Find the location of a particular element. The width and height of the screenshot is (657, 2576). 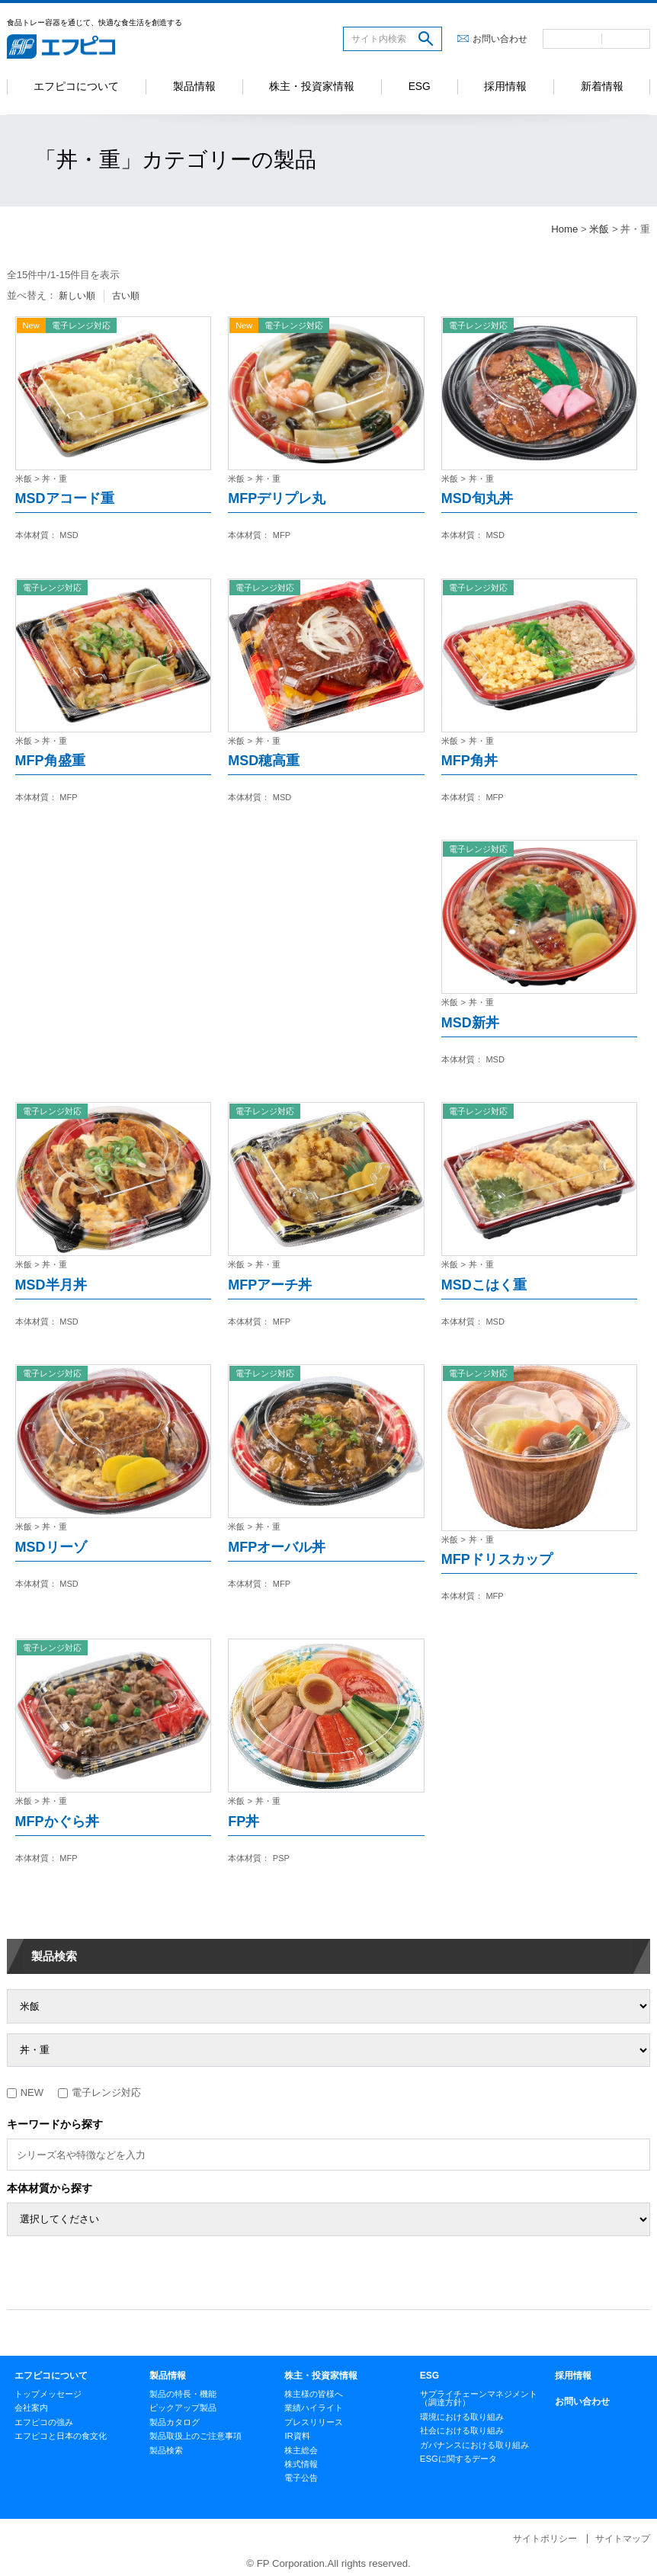

古い順 is located at coordinates (125, 295).